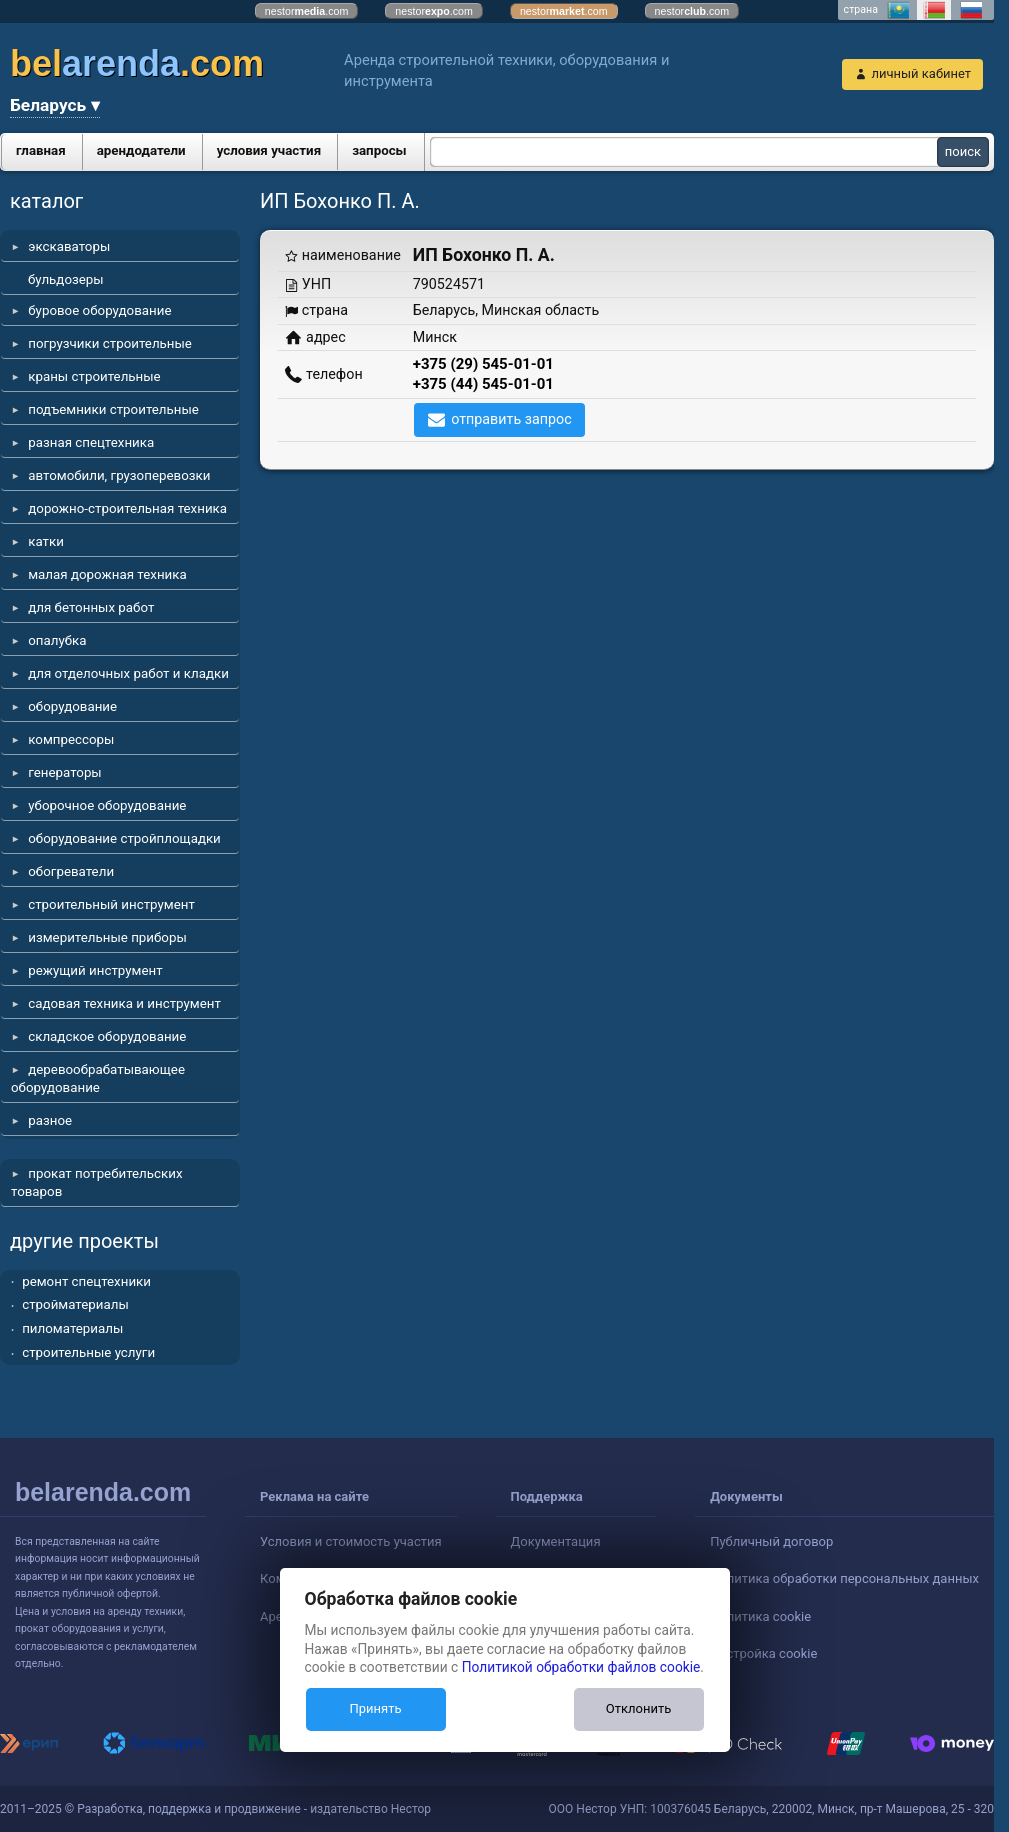  What do you see at coordinates (351, 1541) in the screenshot?
I see `Условия и стоимость участия` at bounding box center [351, 1541].